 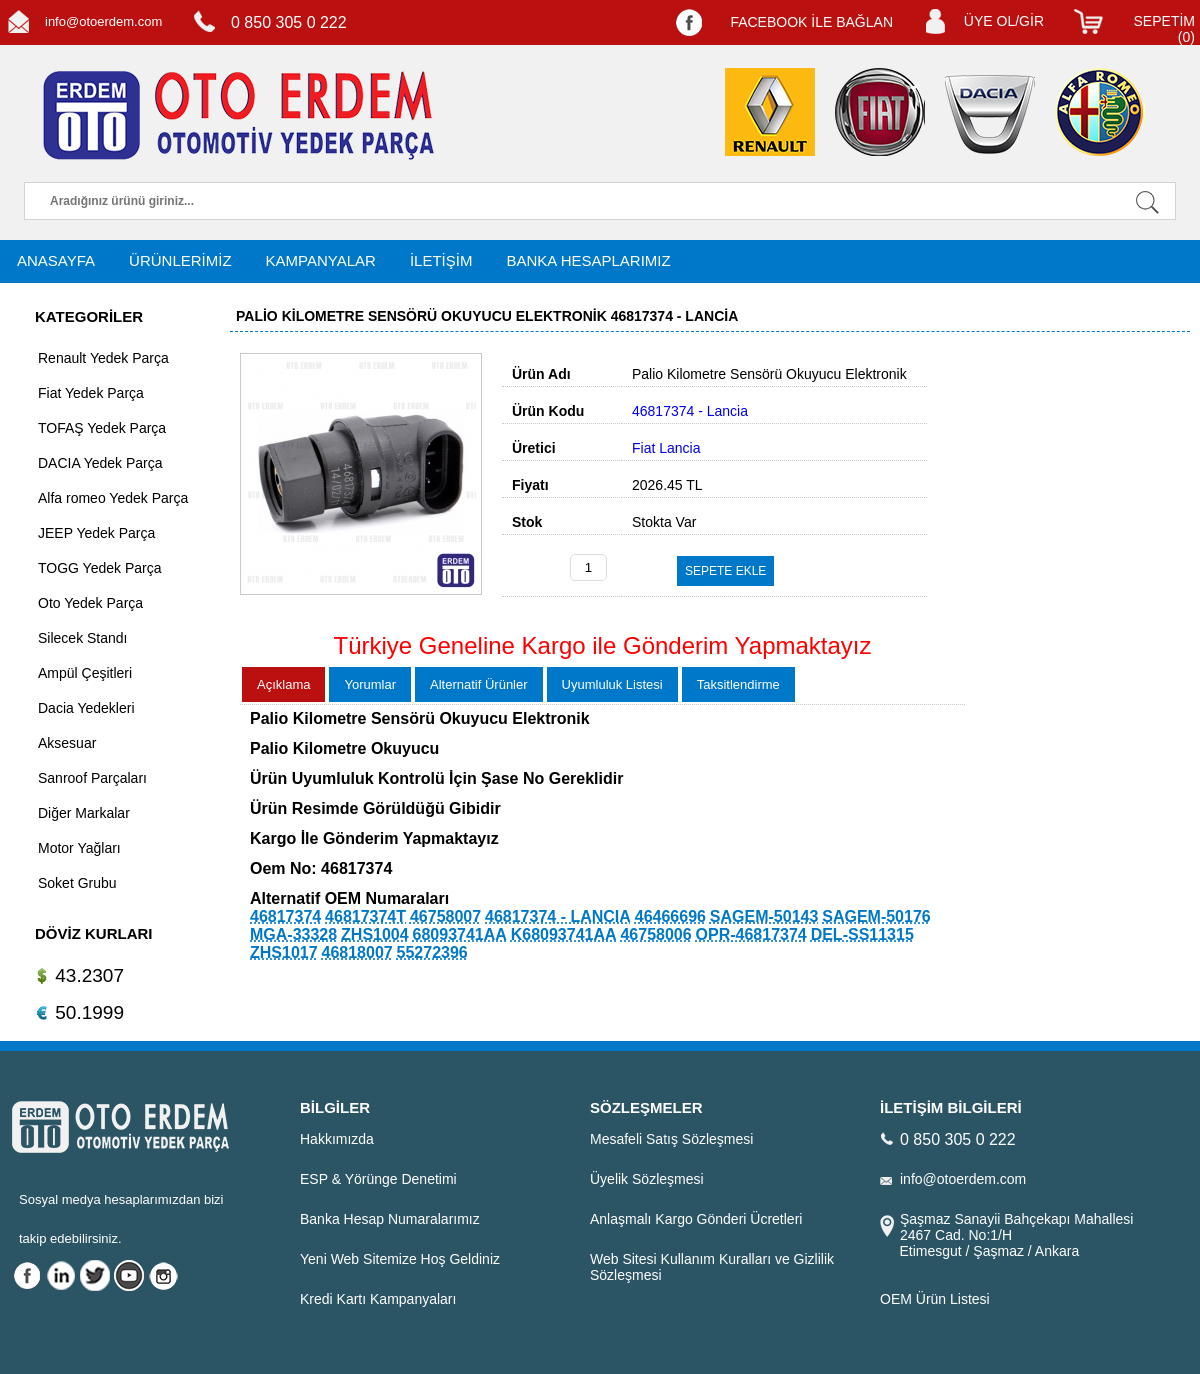 What do you see at coordinates (85, 673) in the screenshot?
I see `Ampül Çeşitleri` at bounding box center [85, 673].